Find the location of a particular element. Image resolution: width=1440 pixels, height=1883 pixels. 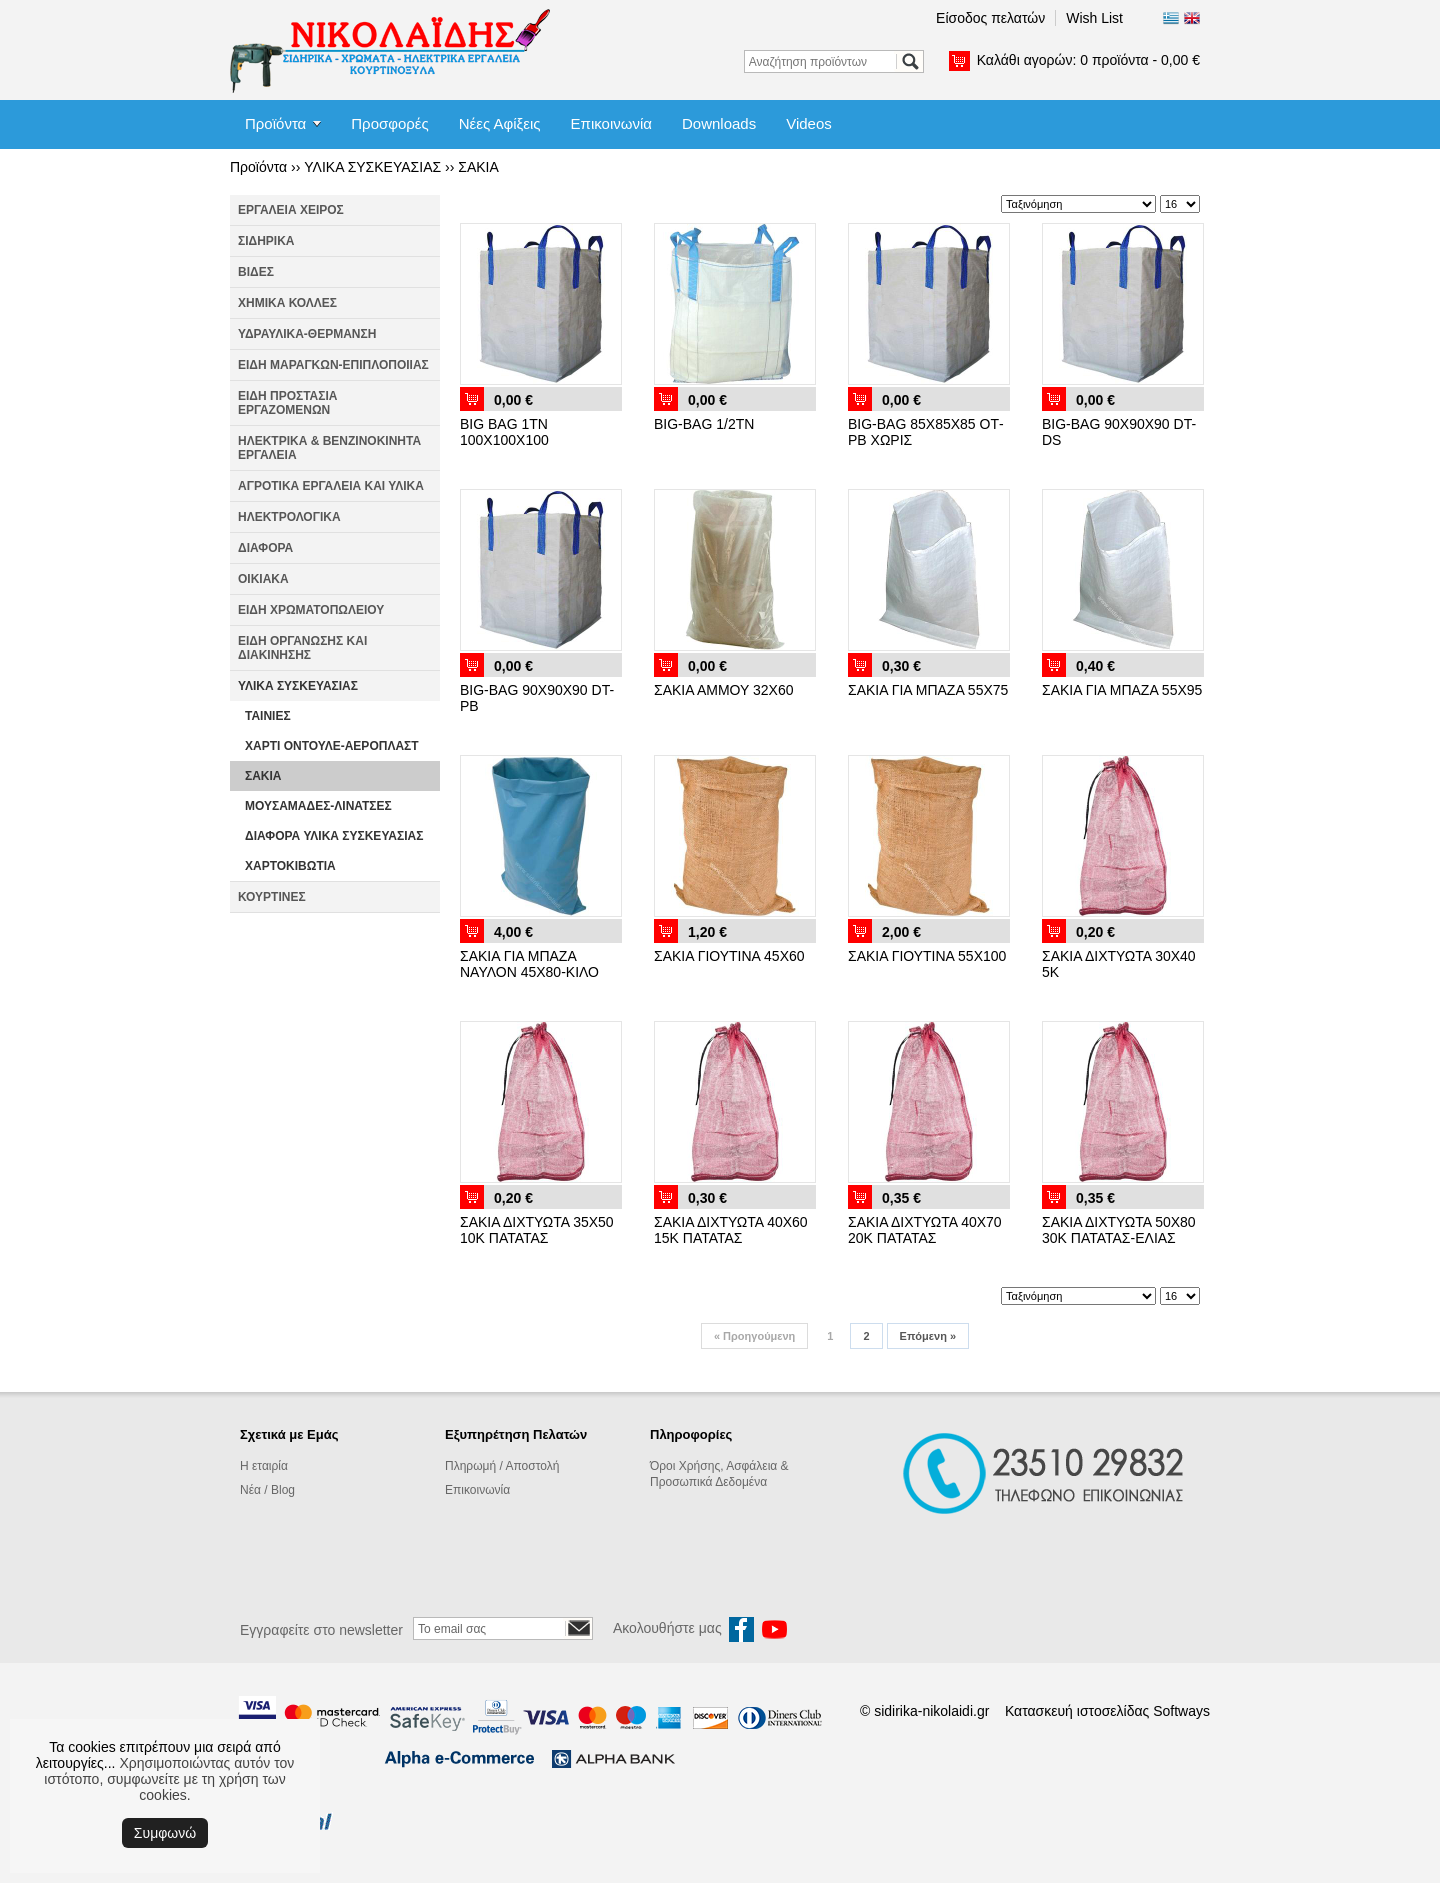

ΑΓΡΟΤΙΚΑ ΕΡΓΑΛΕΙΑ ΚΑΙ ΥΛΙΚΑ is located at coordinates (331, 486).